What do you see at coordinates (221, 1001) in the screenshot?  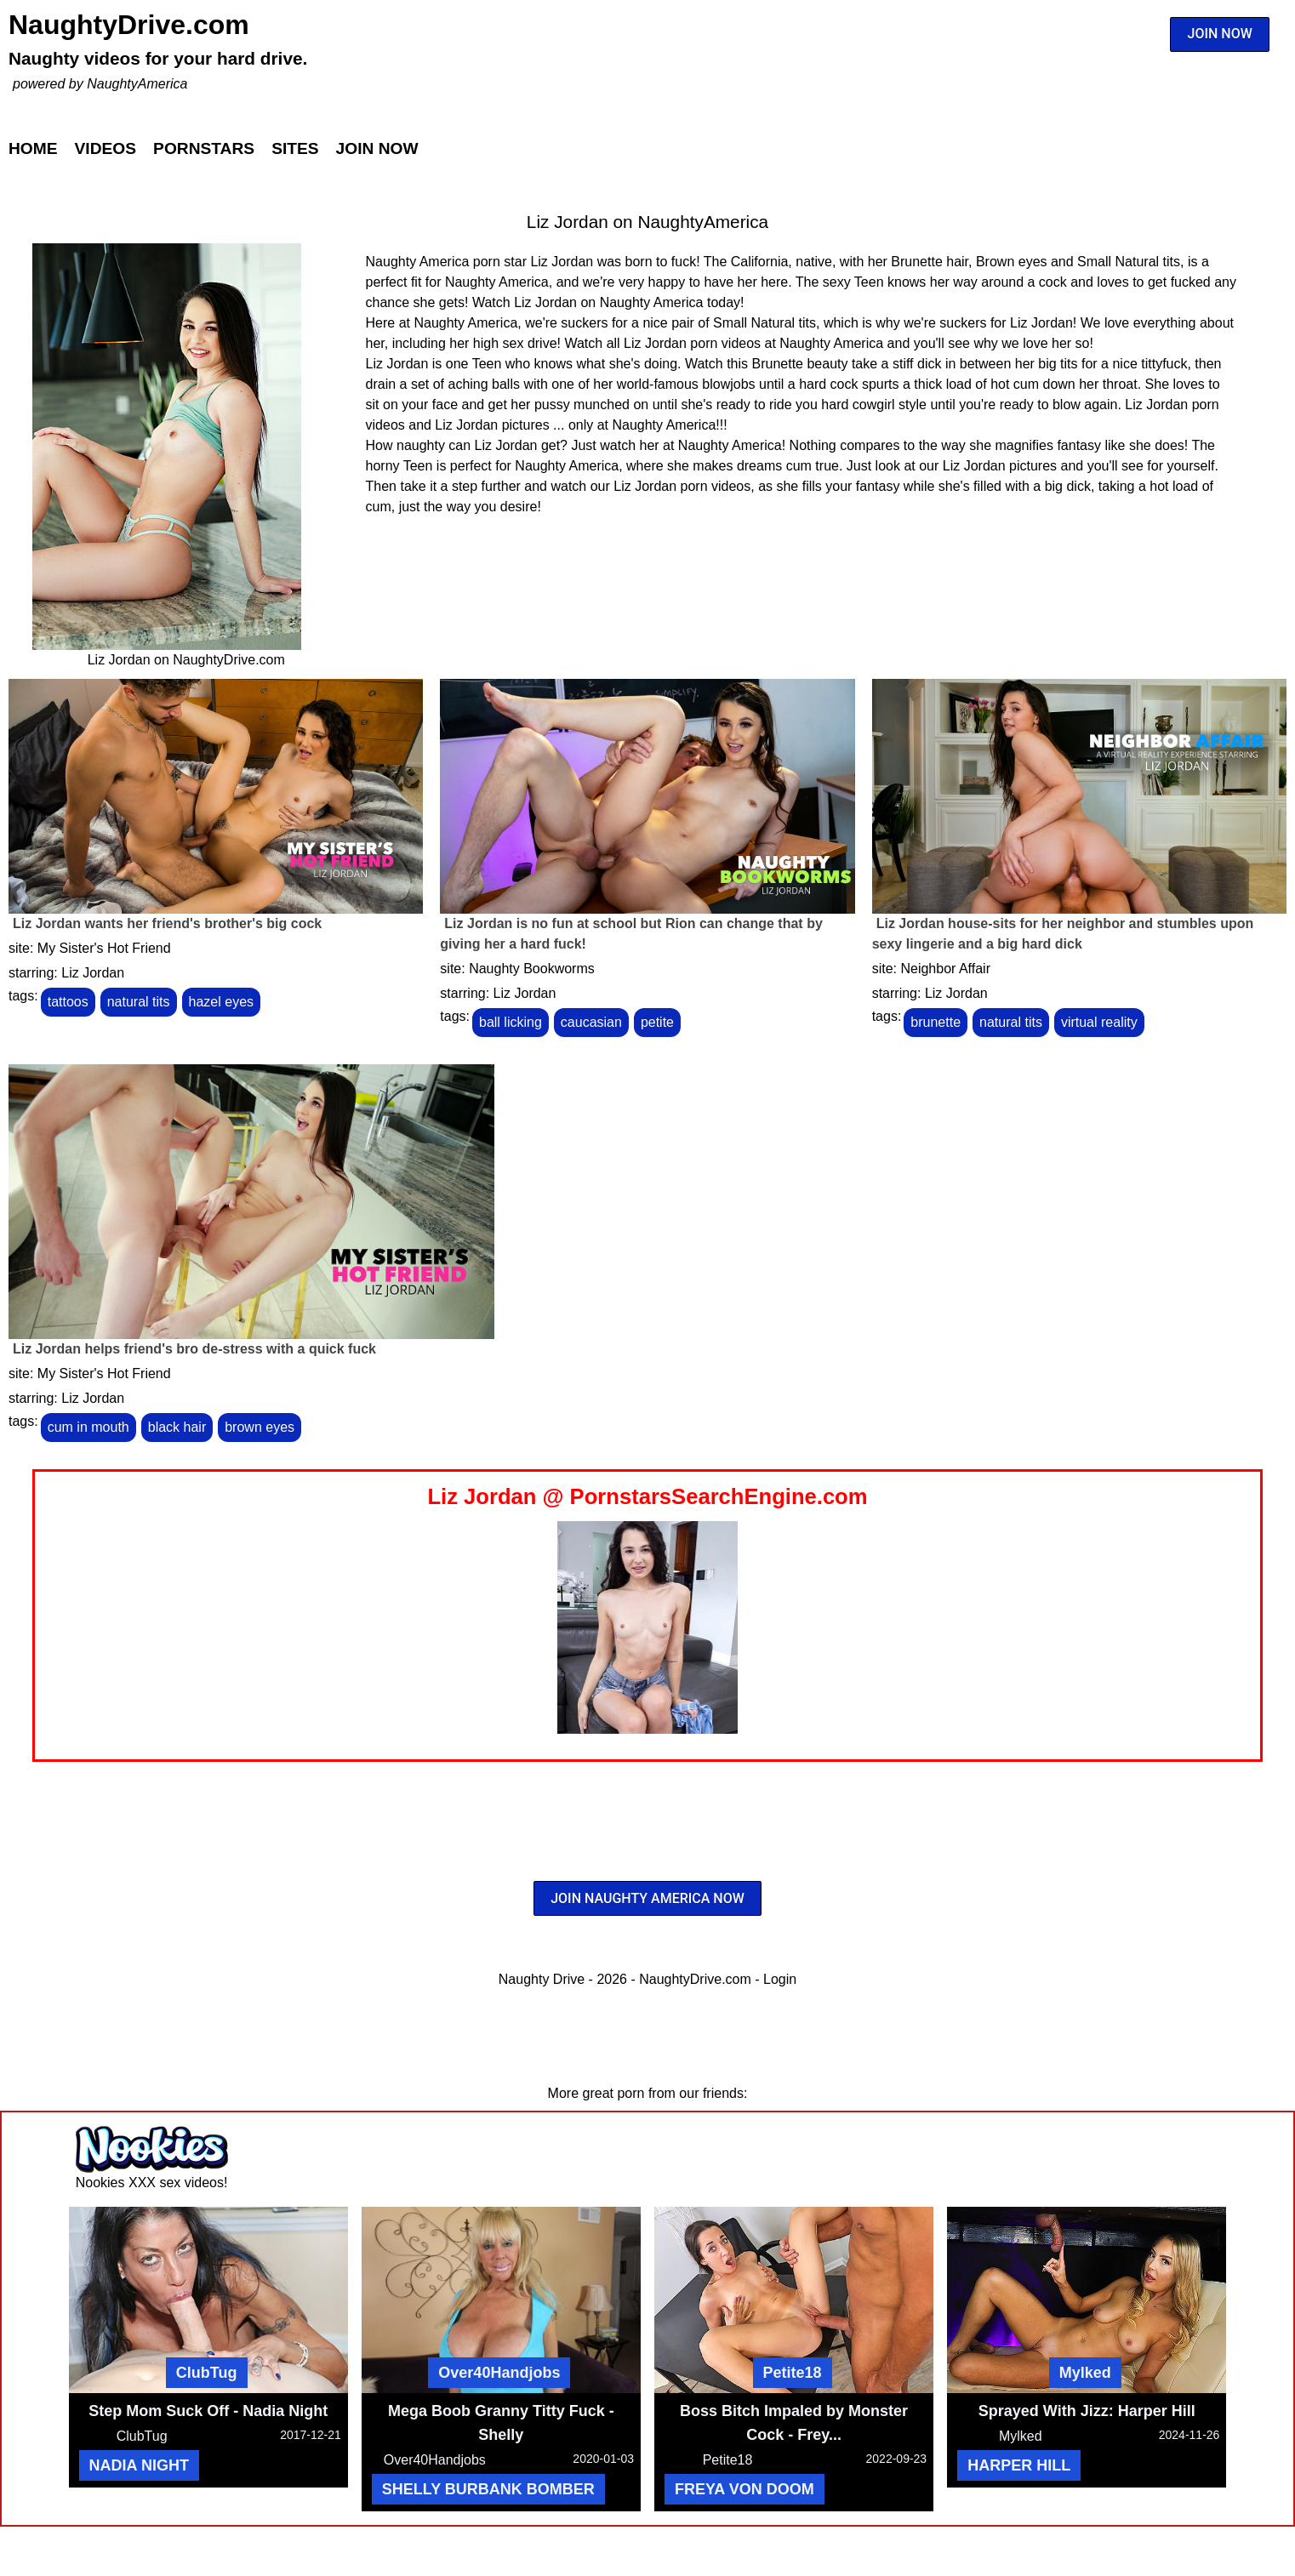 I see `hazel eyes` at bounding box center [221, 1001].